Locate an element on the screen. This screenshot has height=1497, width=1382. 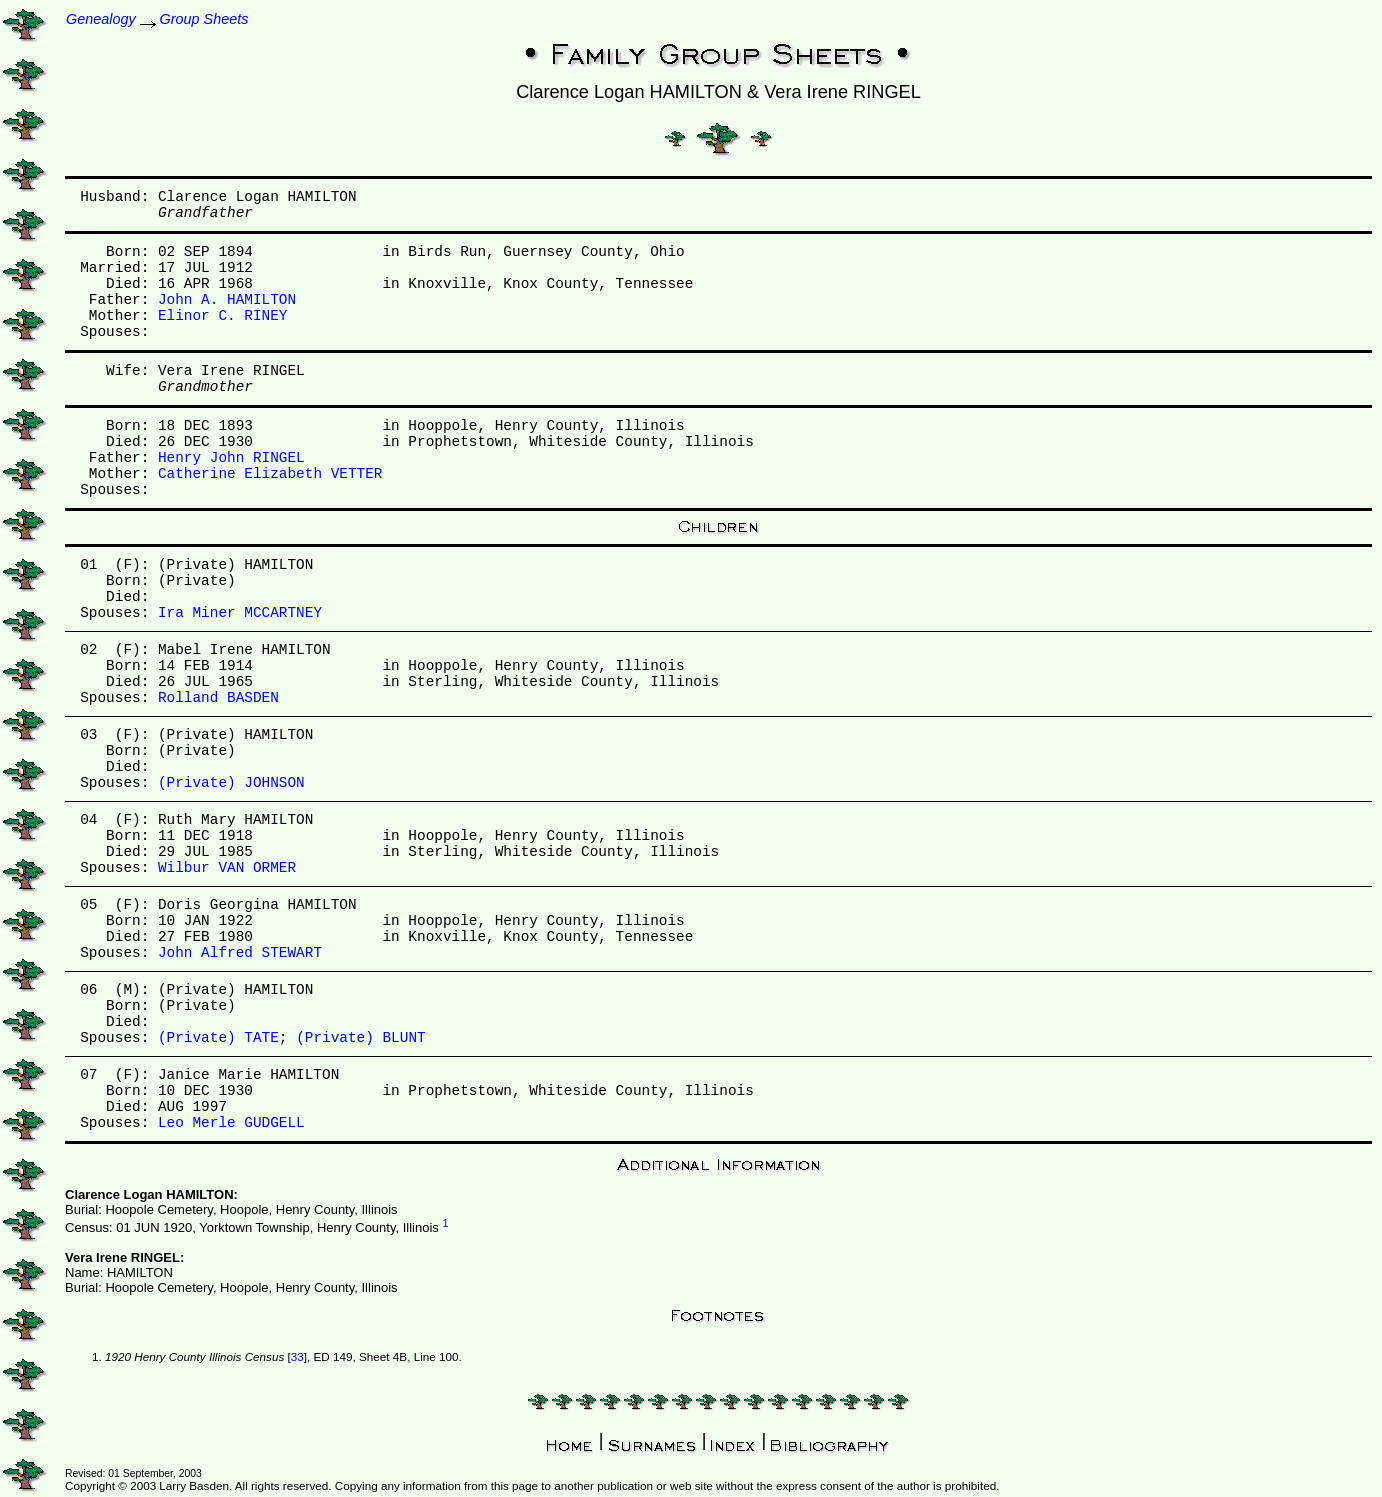
33 is located at coordinates (297, 1356).